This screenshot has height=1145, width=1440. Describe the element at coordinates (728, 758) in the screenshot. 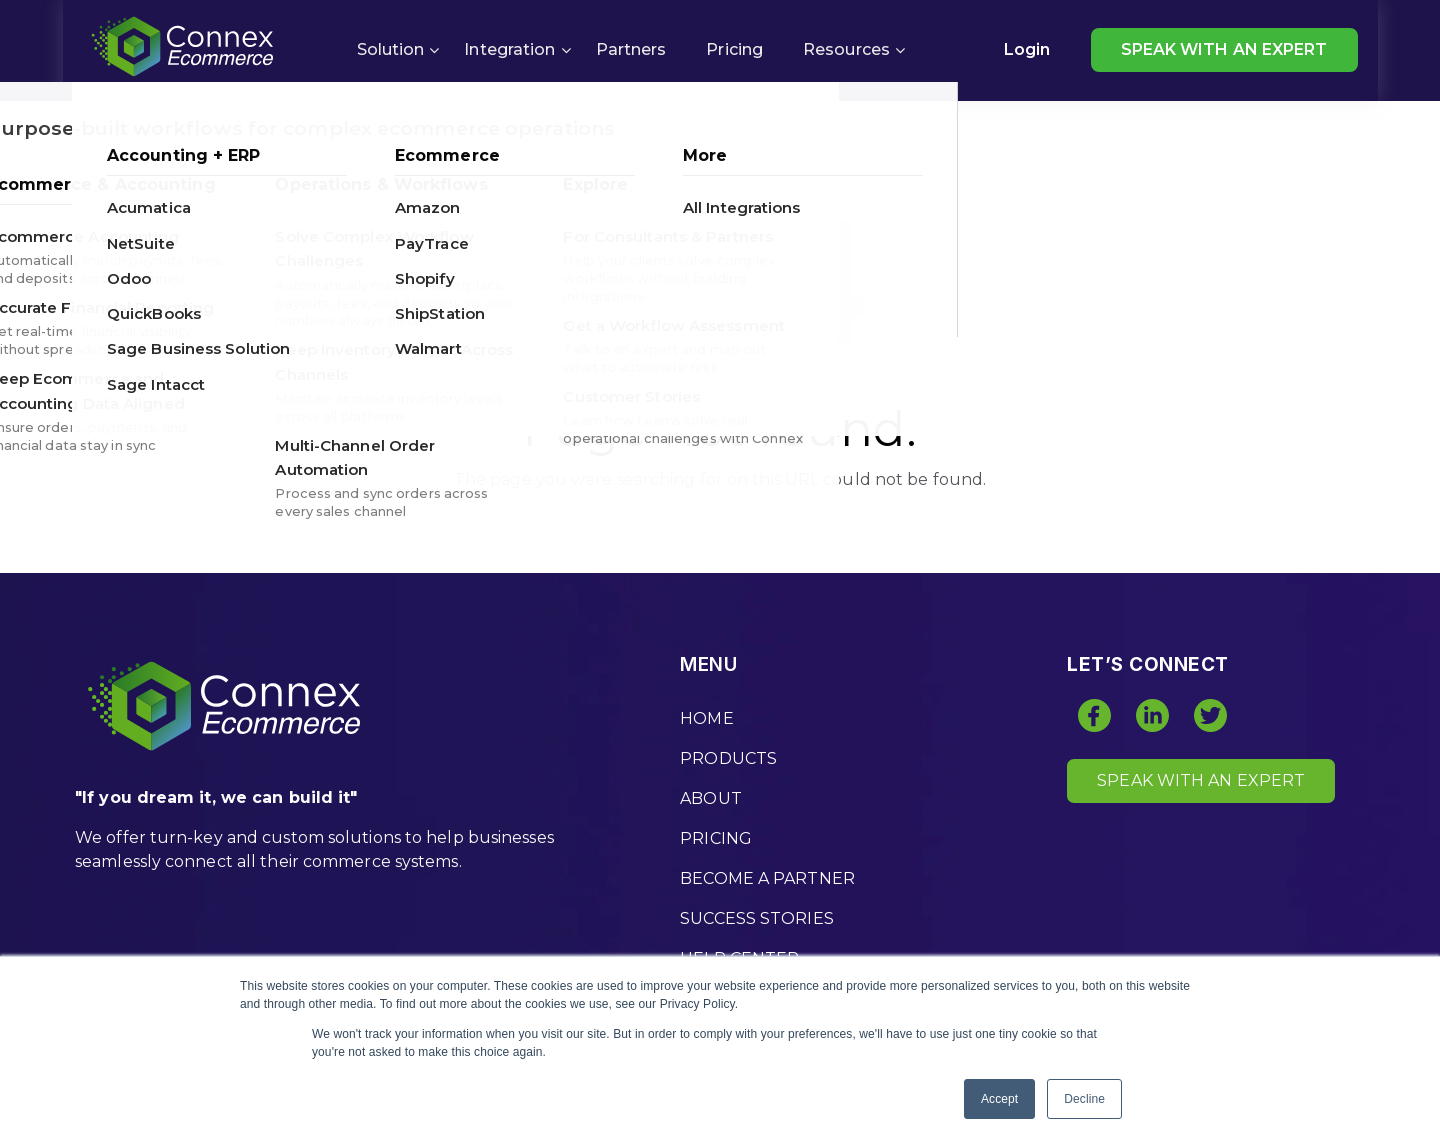

I see `PRODUCTS` at that location.